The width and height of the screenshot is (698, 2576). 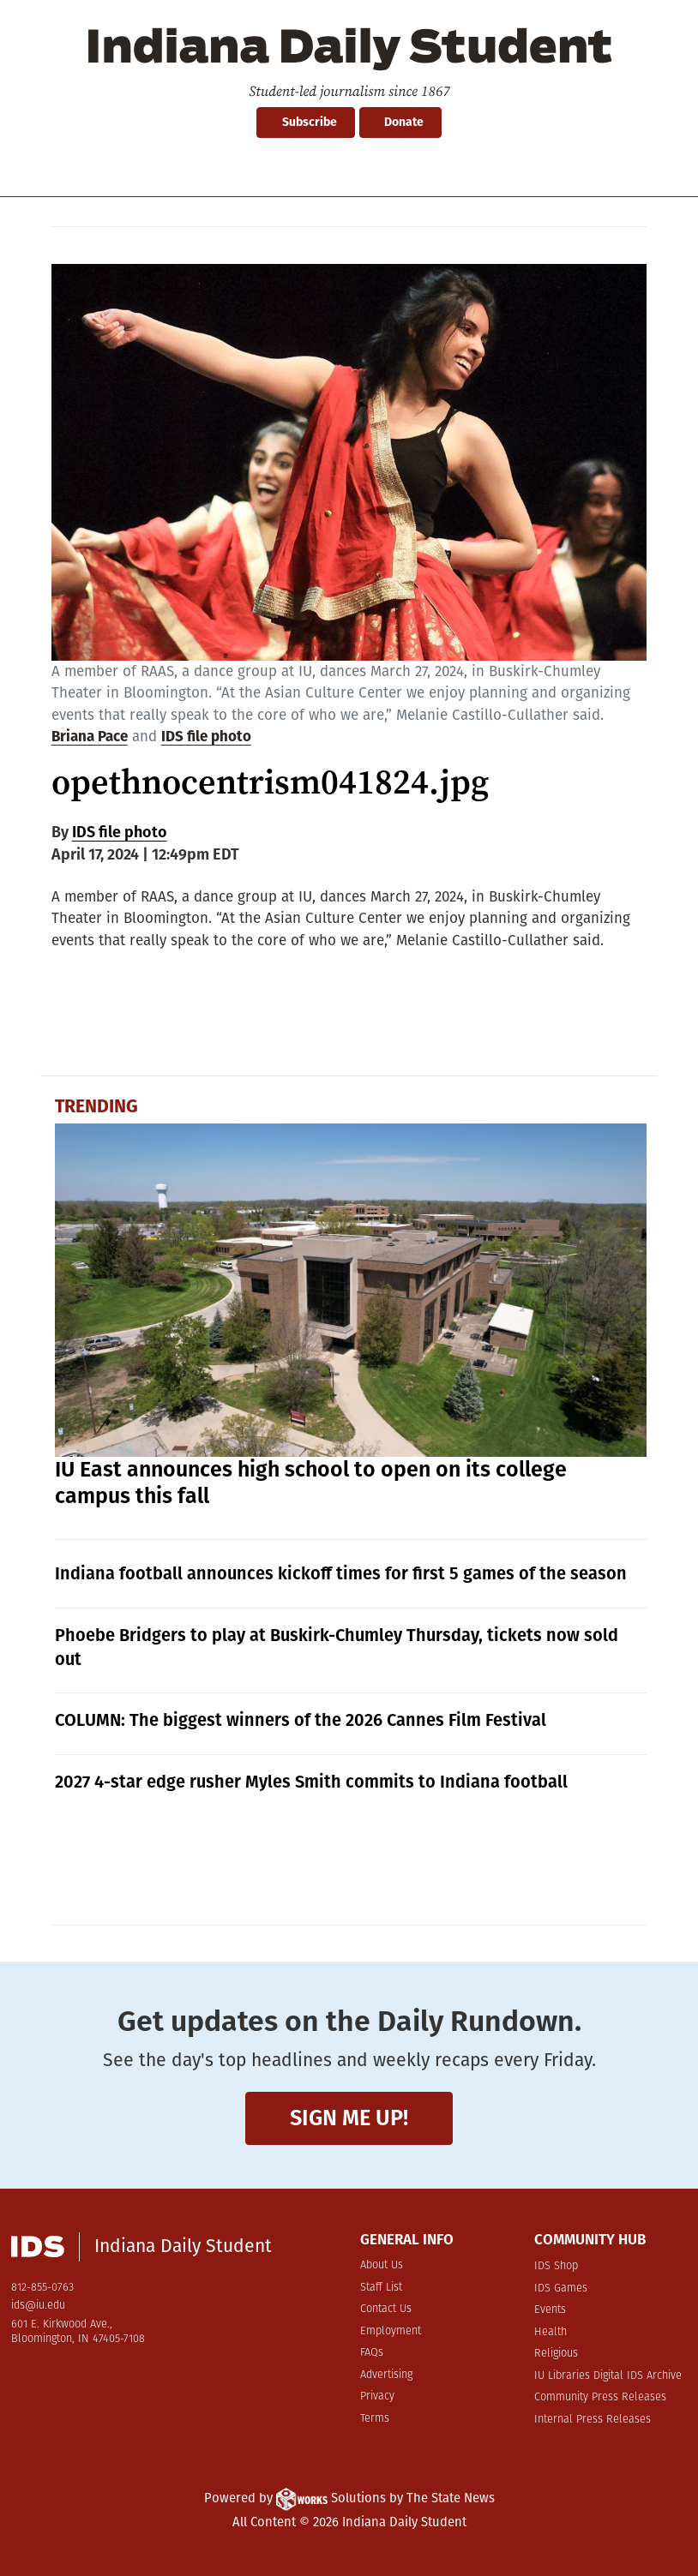 What do you see at coordinates (556, 2266) in the screenshot?
I see `IDS Shop` at bounding box center [556, 2266].